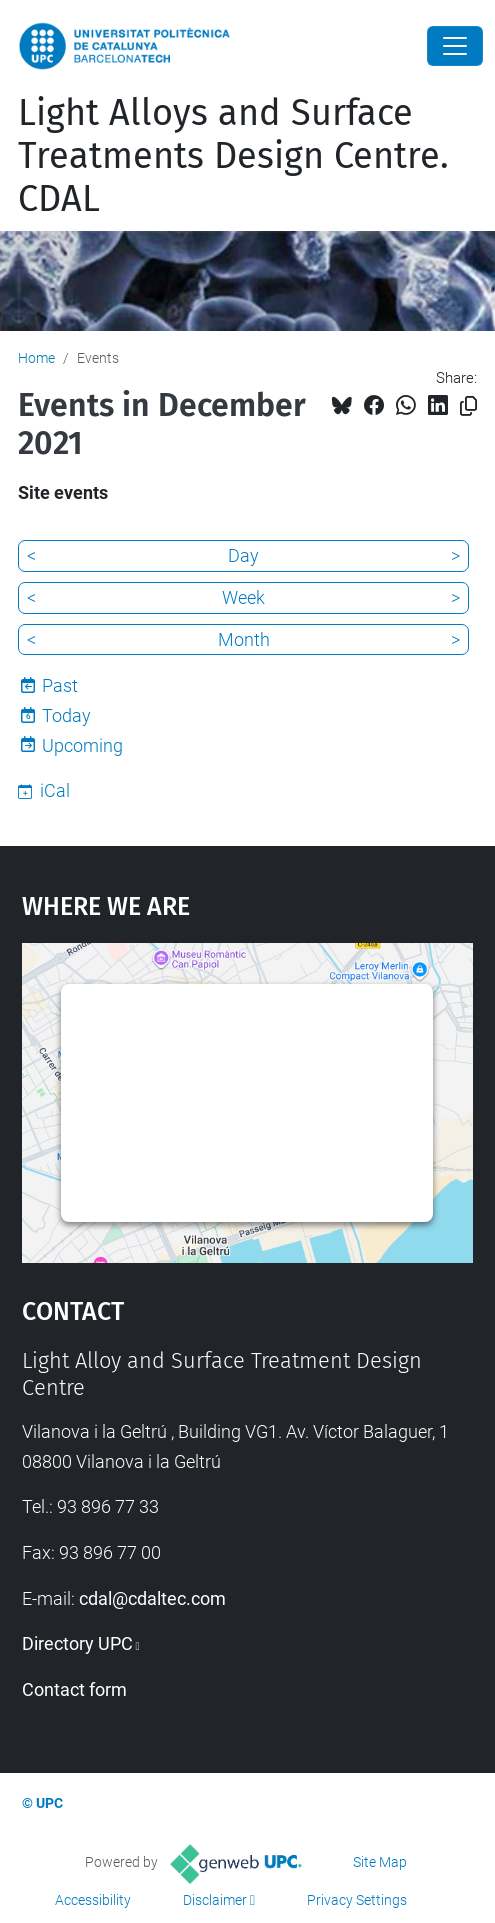 The height and width of the screenshot is (1923, 495). I want to click on Light Alloys and Surface Treatments Design Centre. CDAL, so click(233, 156).